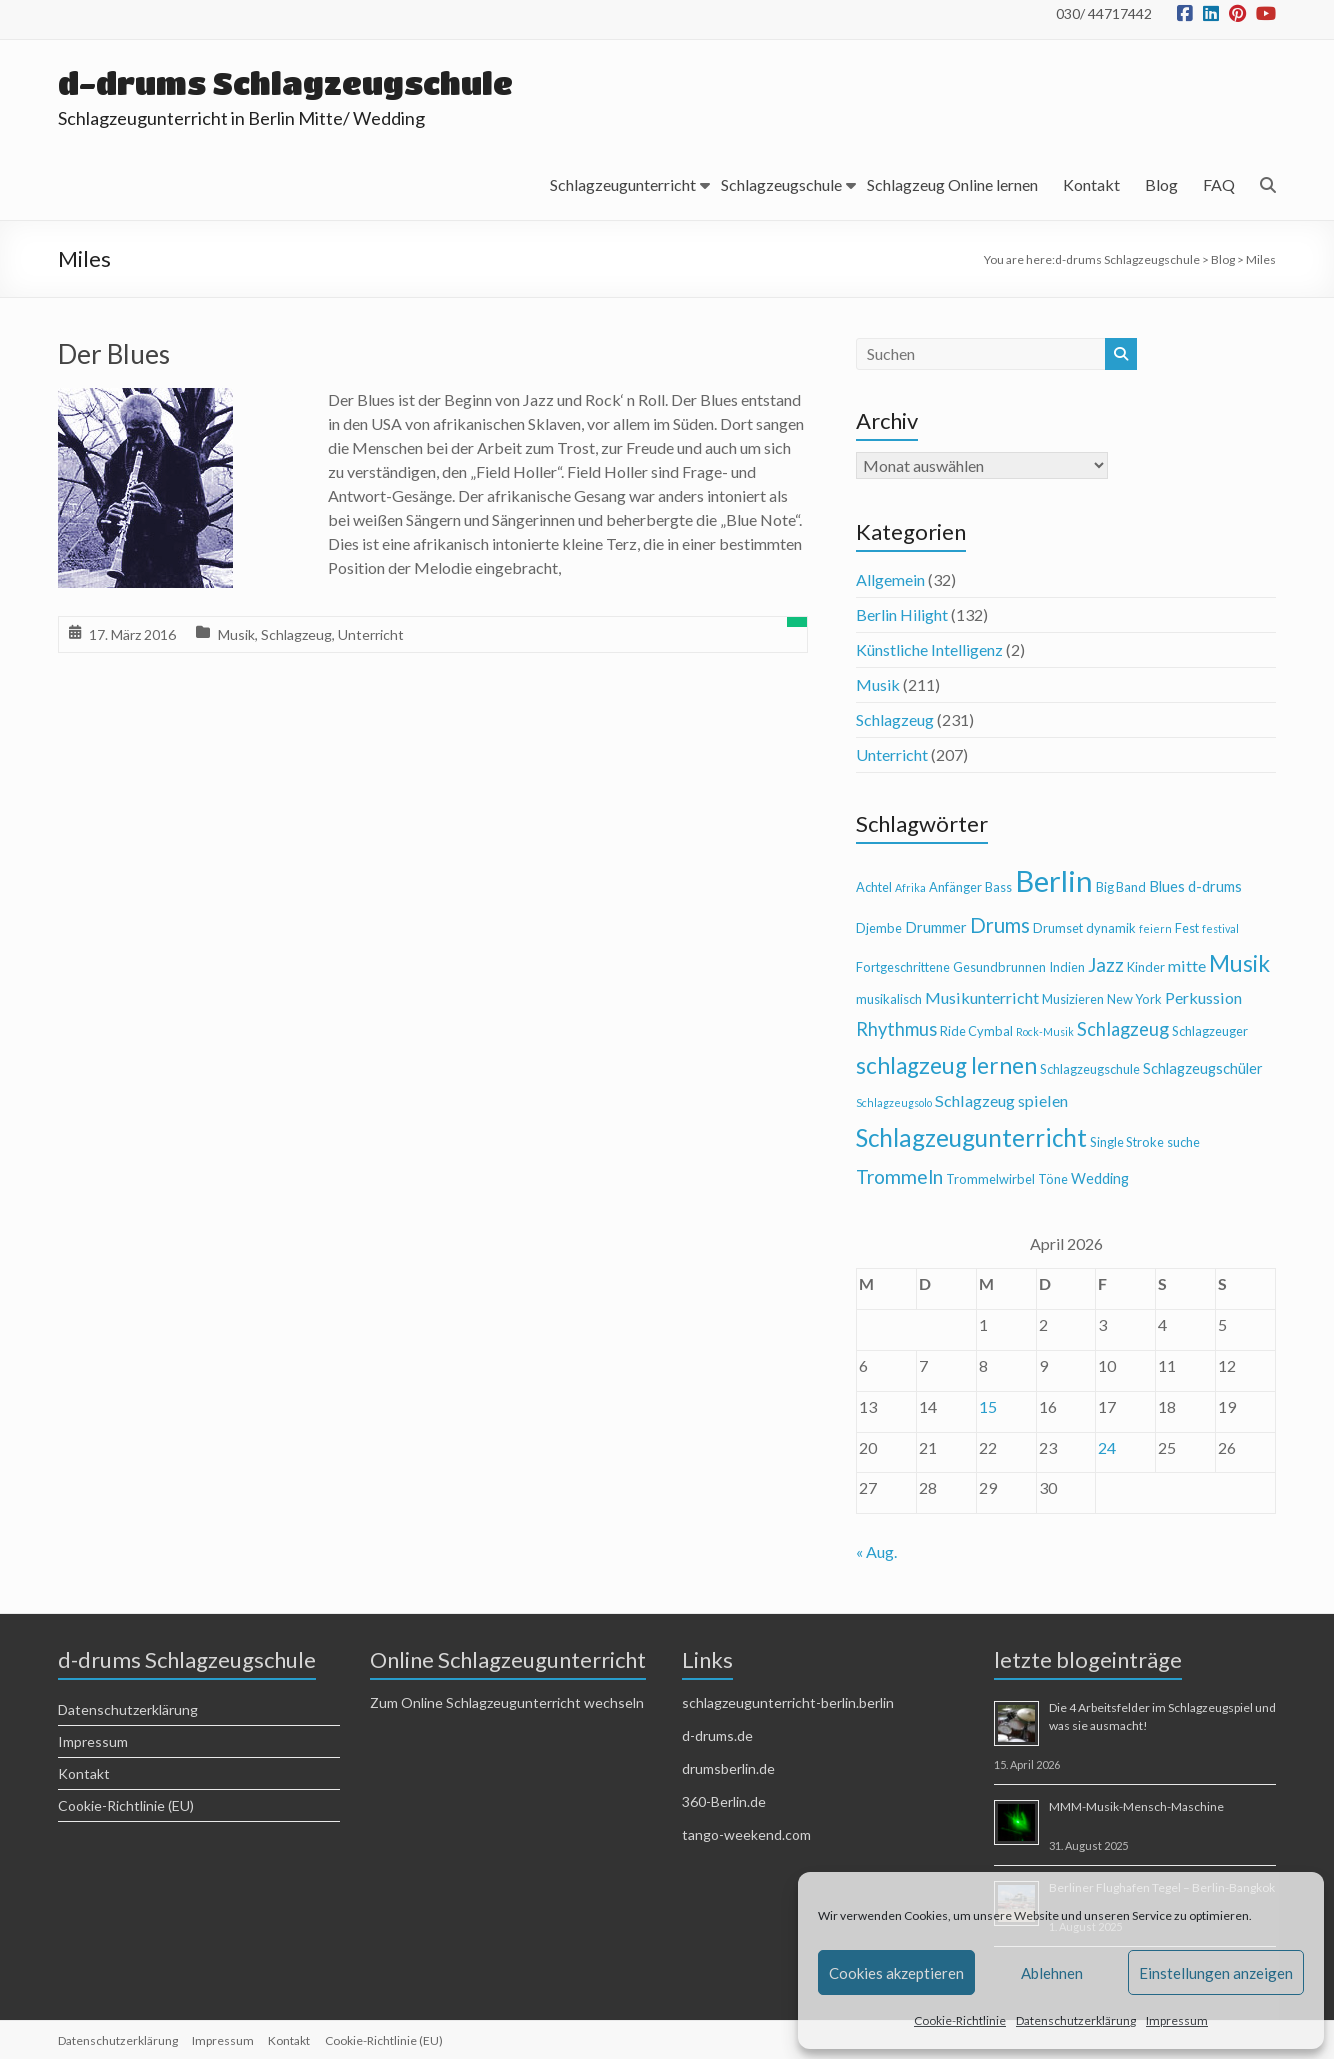 The width and height of the screenshot is (1334, 2059). Describe the element at coordinates (1106, 964) in the screenshot. I see `Jazz [Jazz (9 Einträge)]` at that location.